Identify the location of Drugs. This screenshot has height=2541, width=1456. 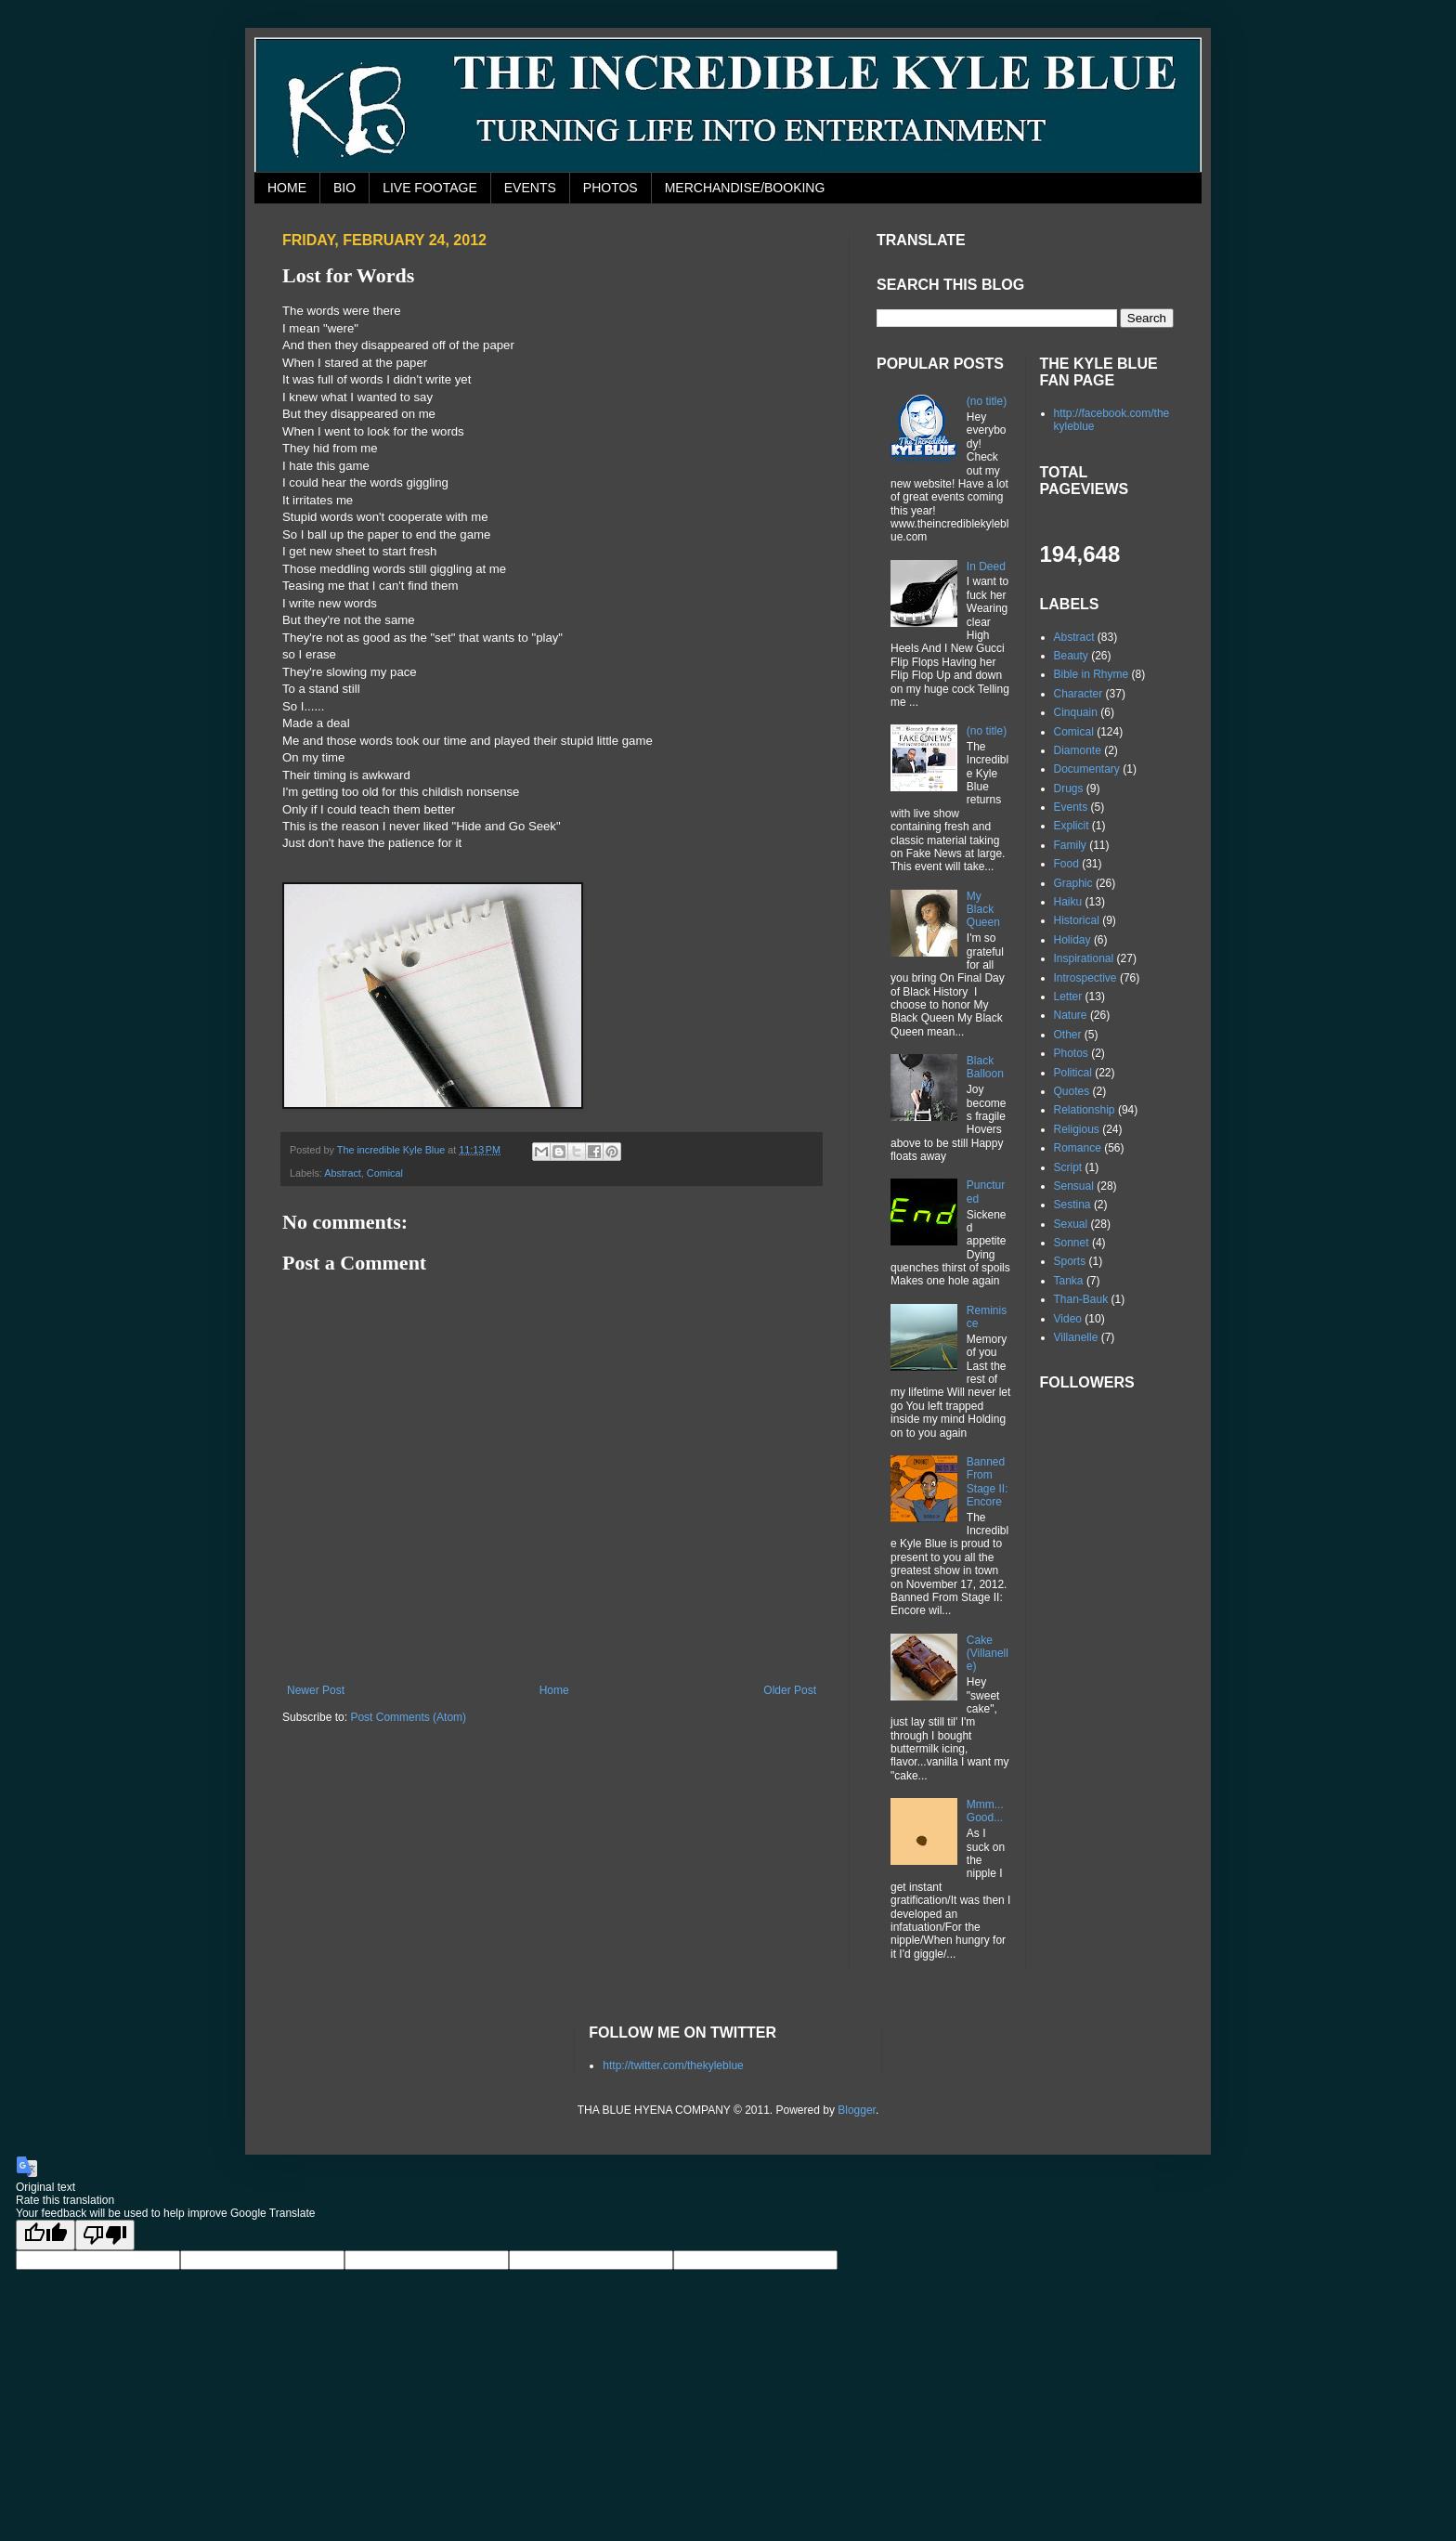
(1069, 788).